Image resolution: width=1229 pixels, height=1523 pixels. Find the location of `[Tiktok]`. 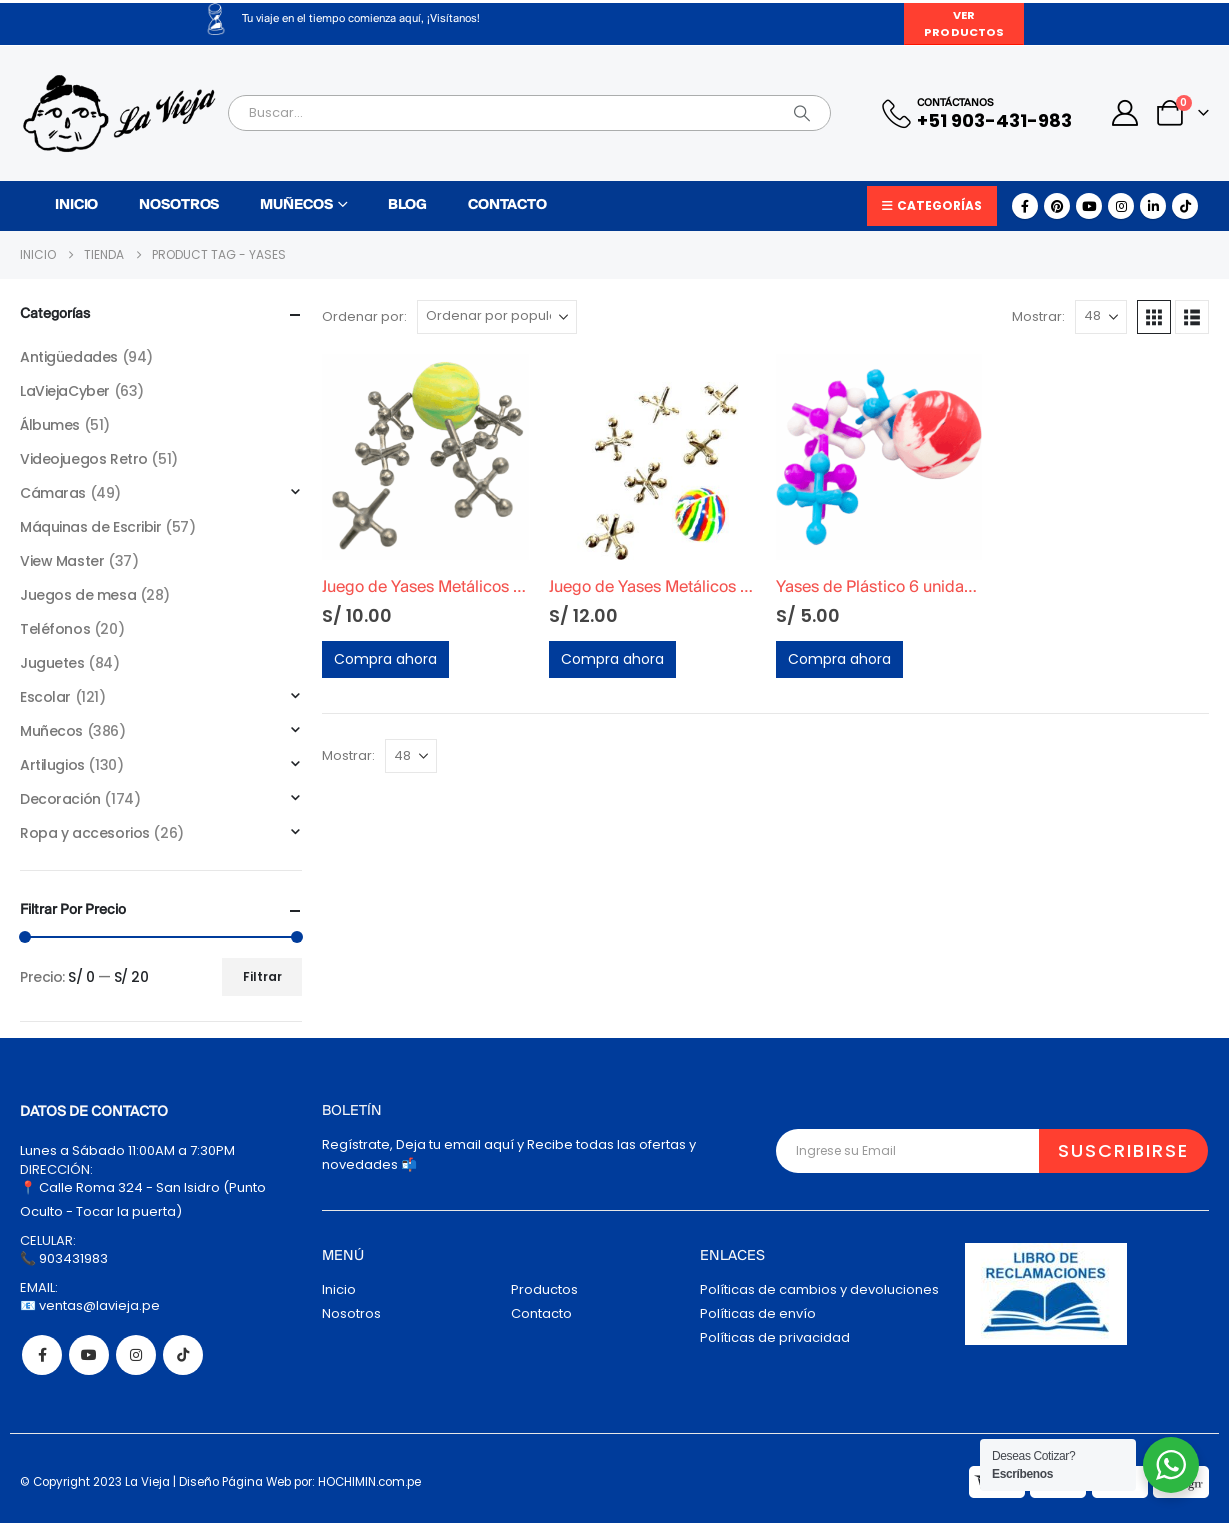

[Tiktok] is located at coordinates (1185, 206).